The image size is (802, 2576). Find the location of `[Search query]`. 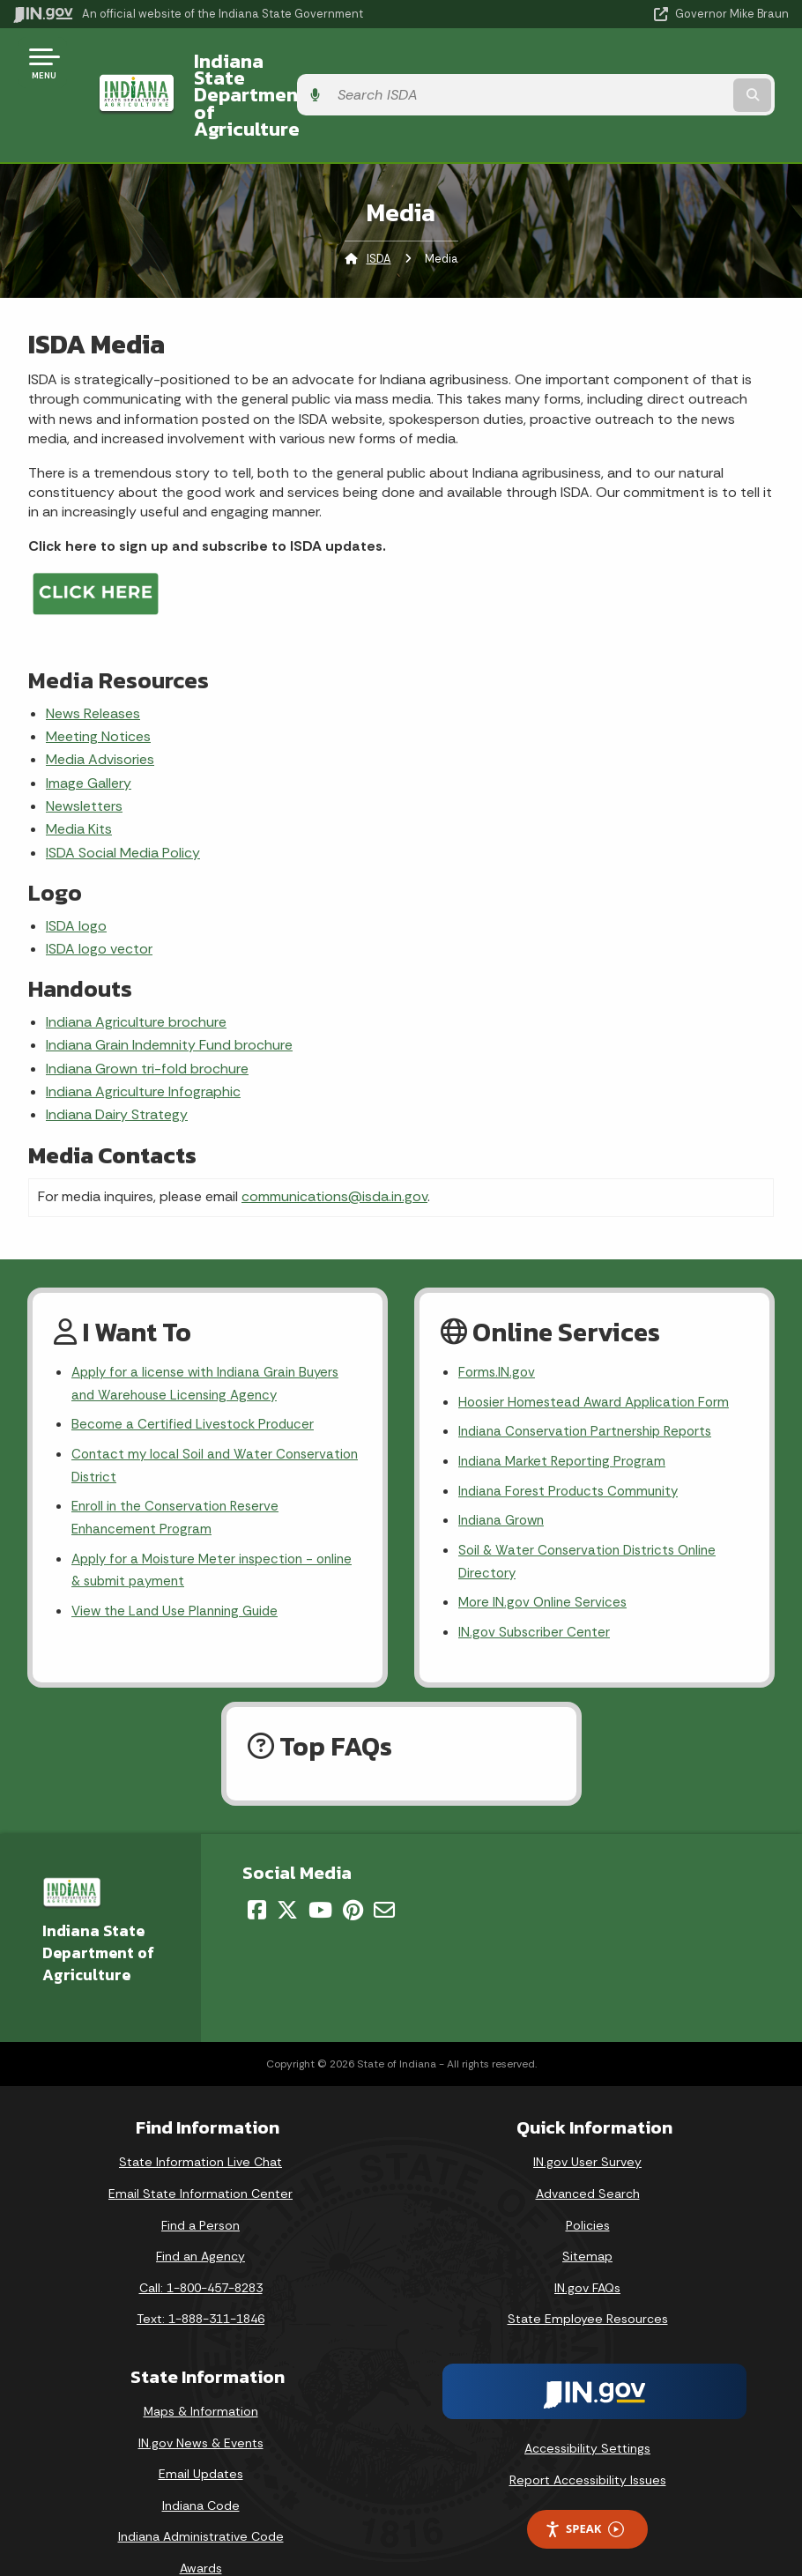

[Search query] is located at coordinates (674, 70).